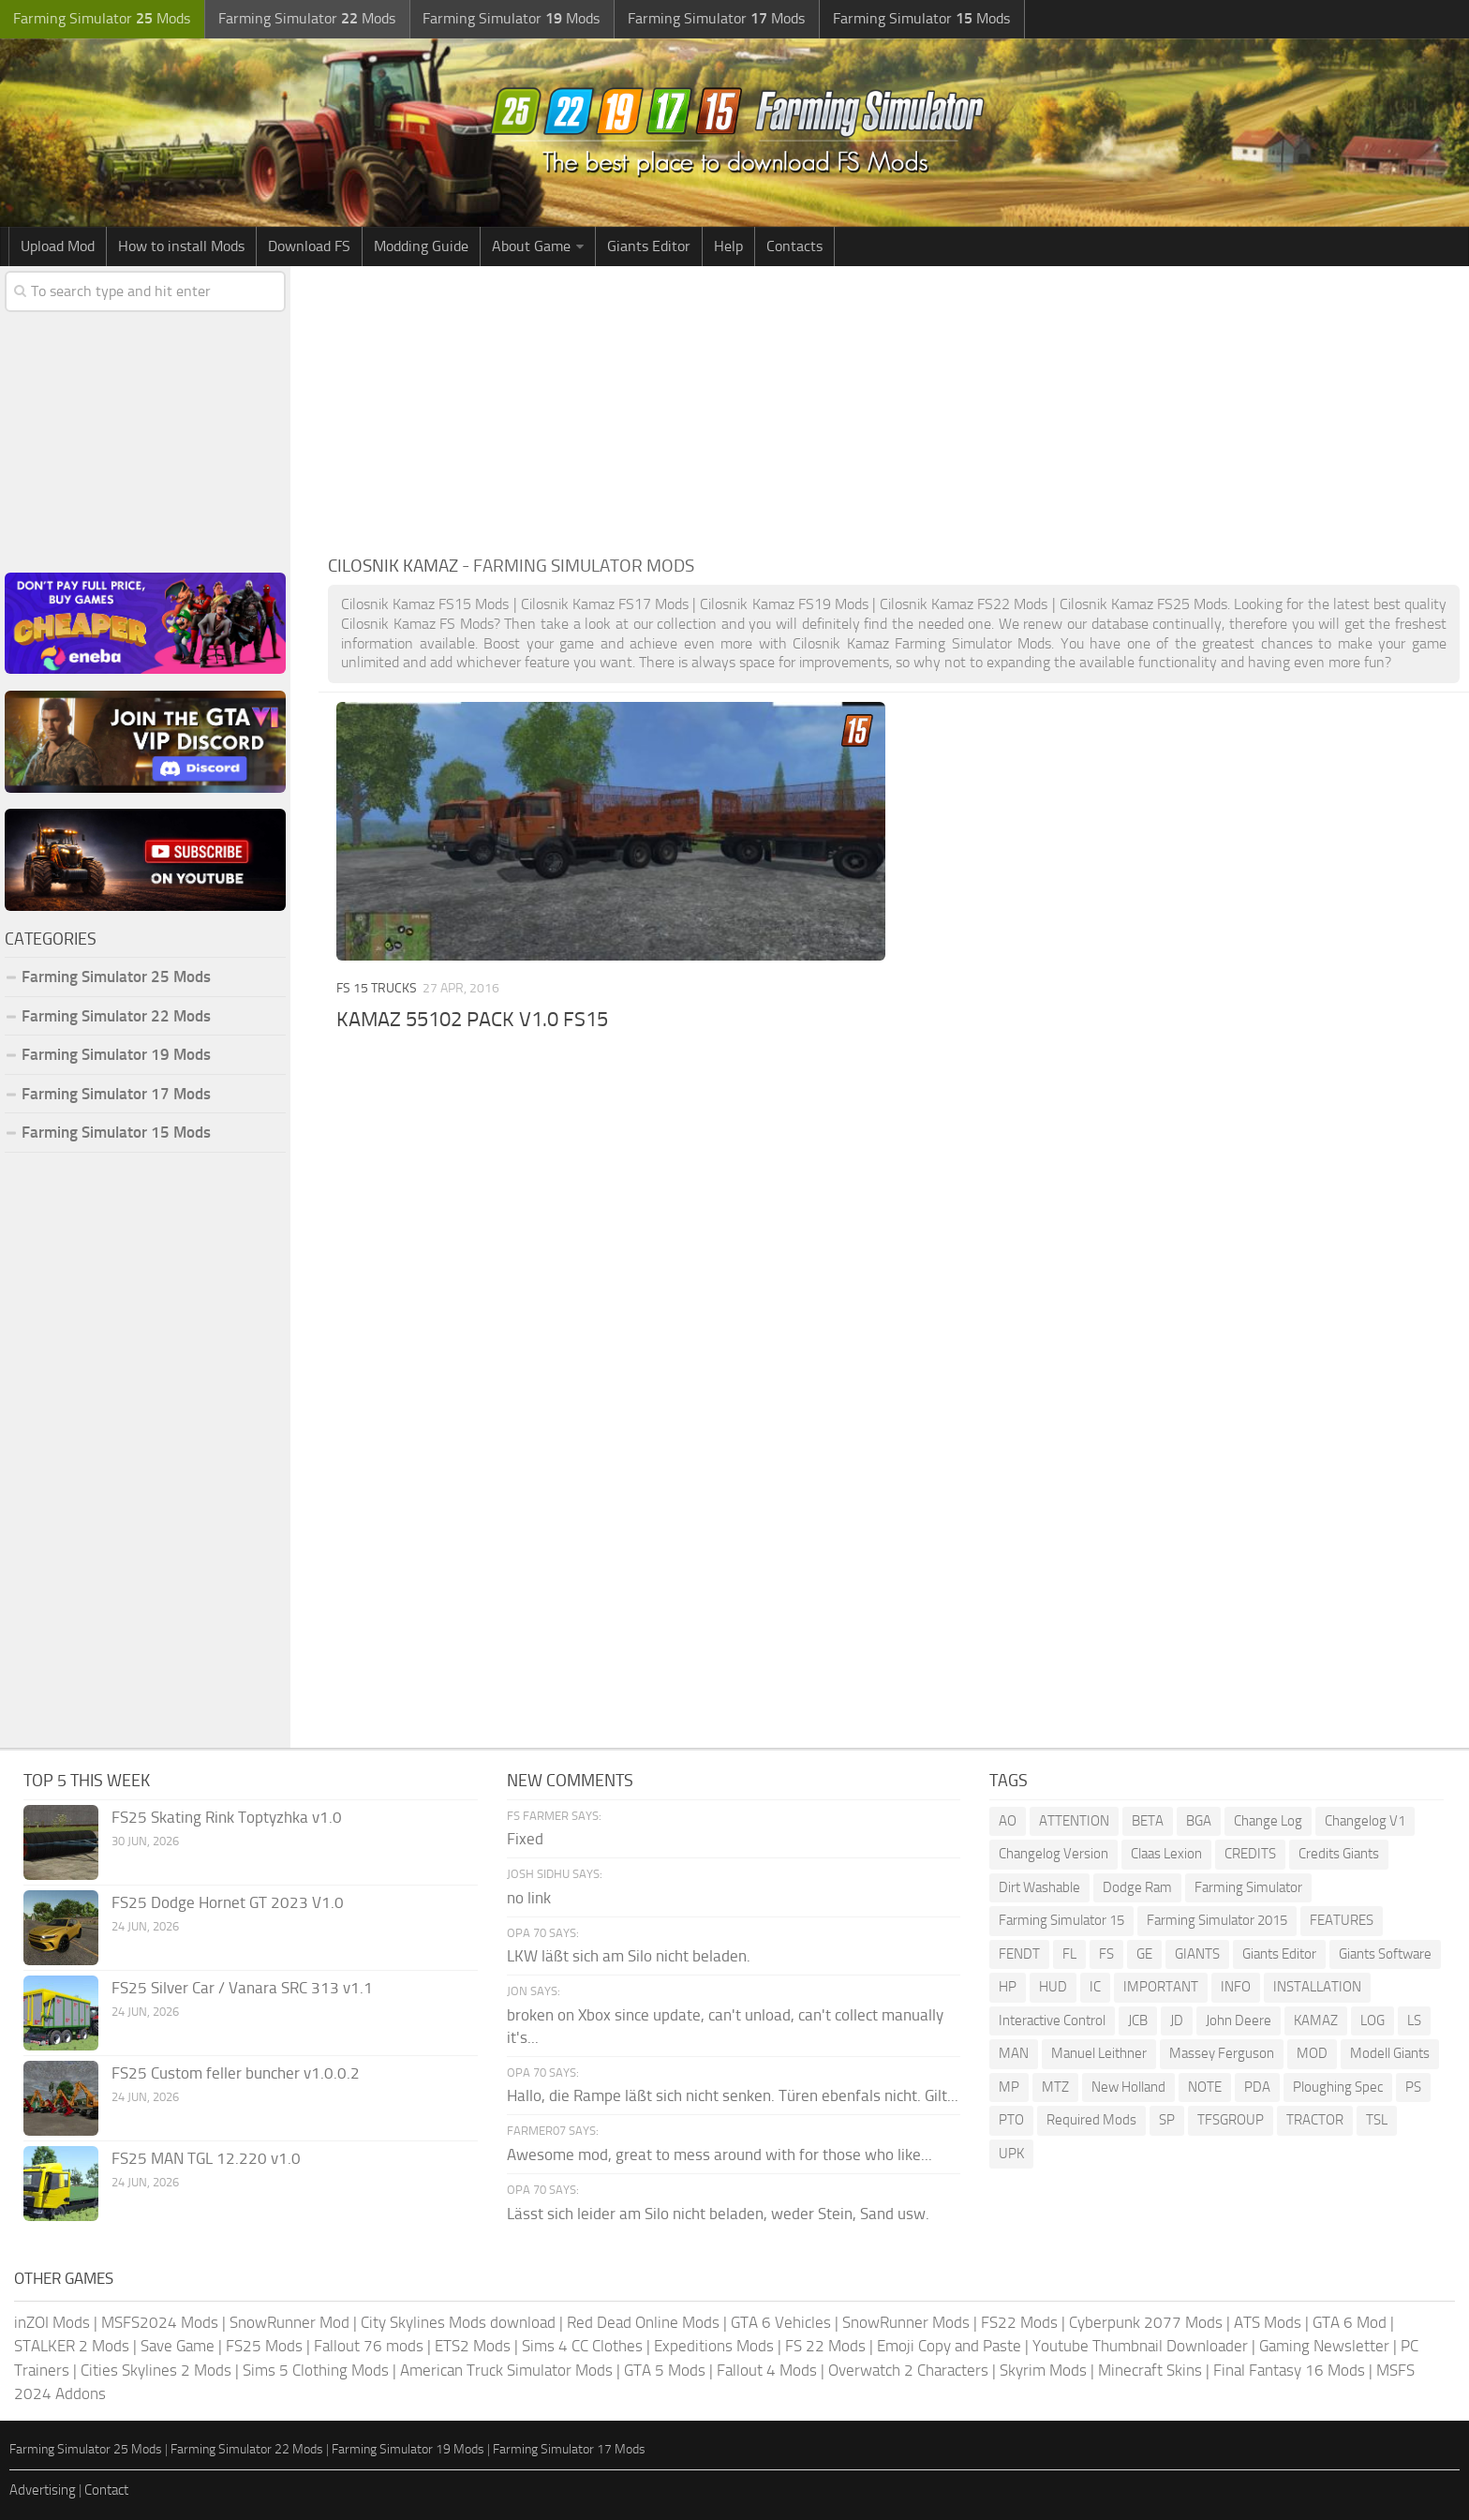 The image size is (1469, 2520). I want to click on About Game, so click(531, 246).